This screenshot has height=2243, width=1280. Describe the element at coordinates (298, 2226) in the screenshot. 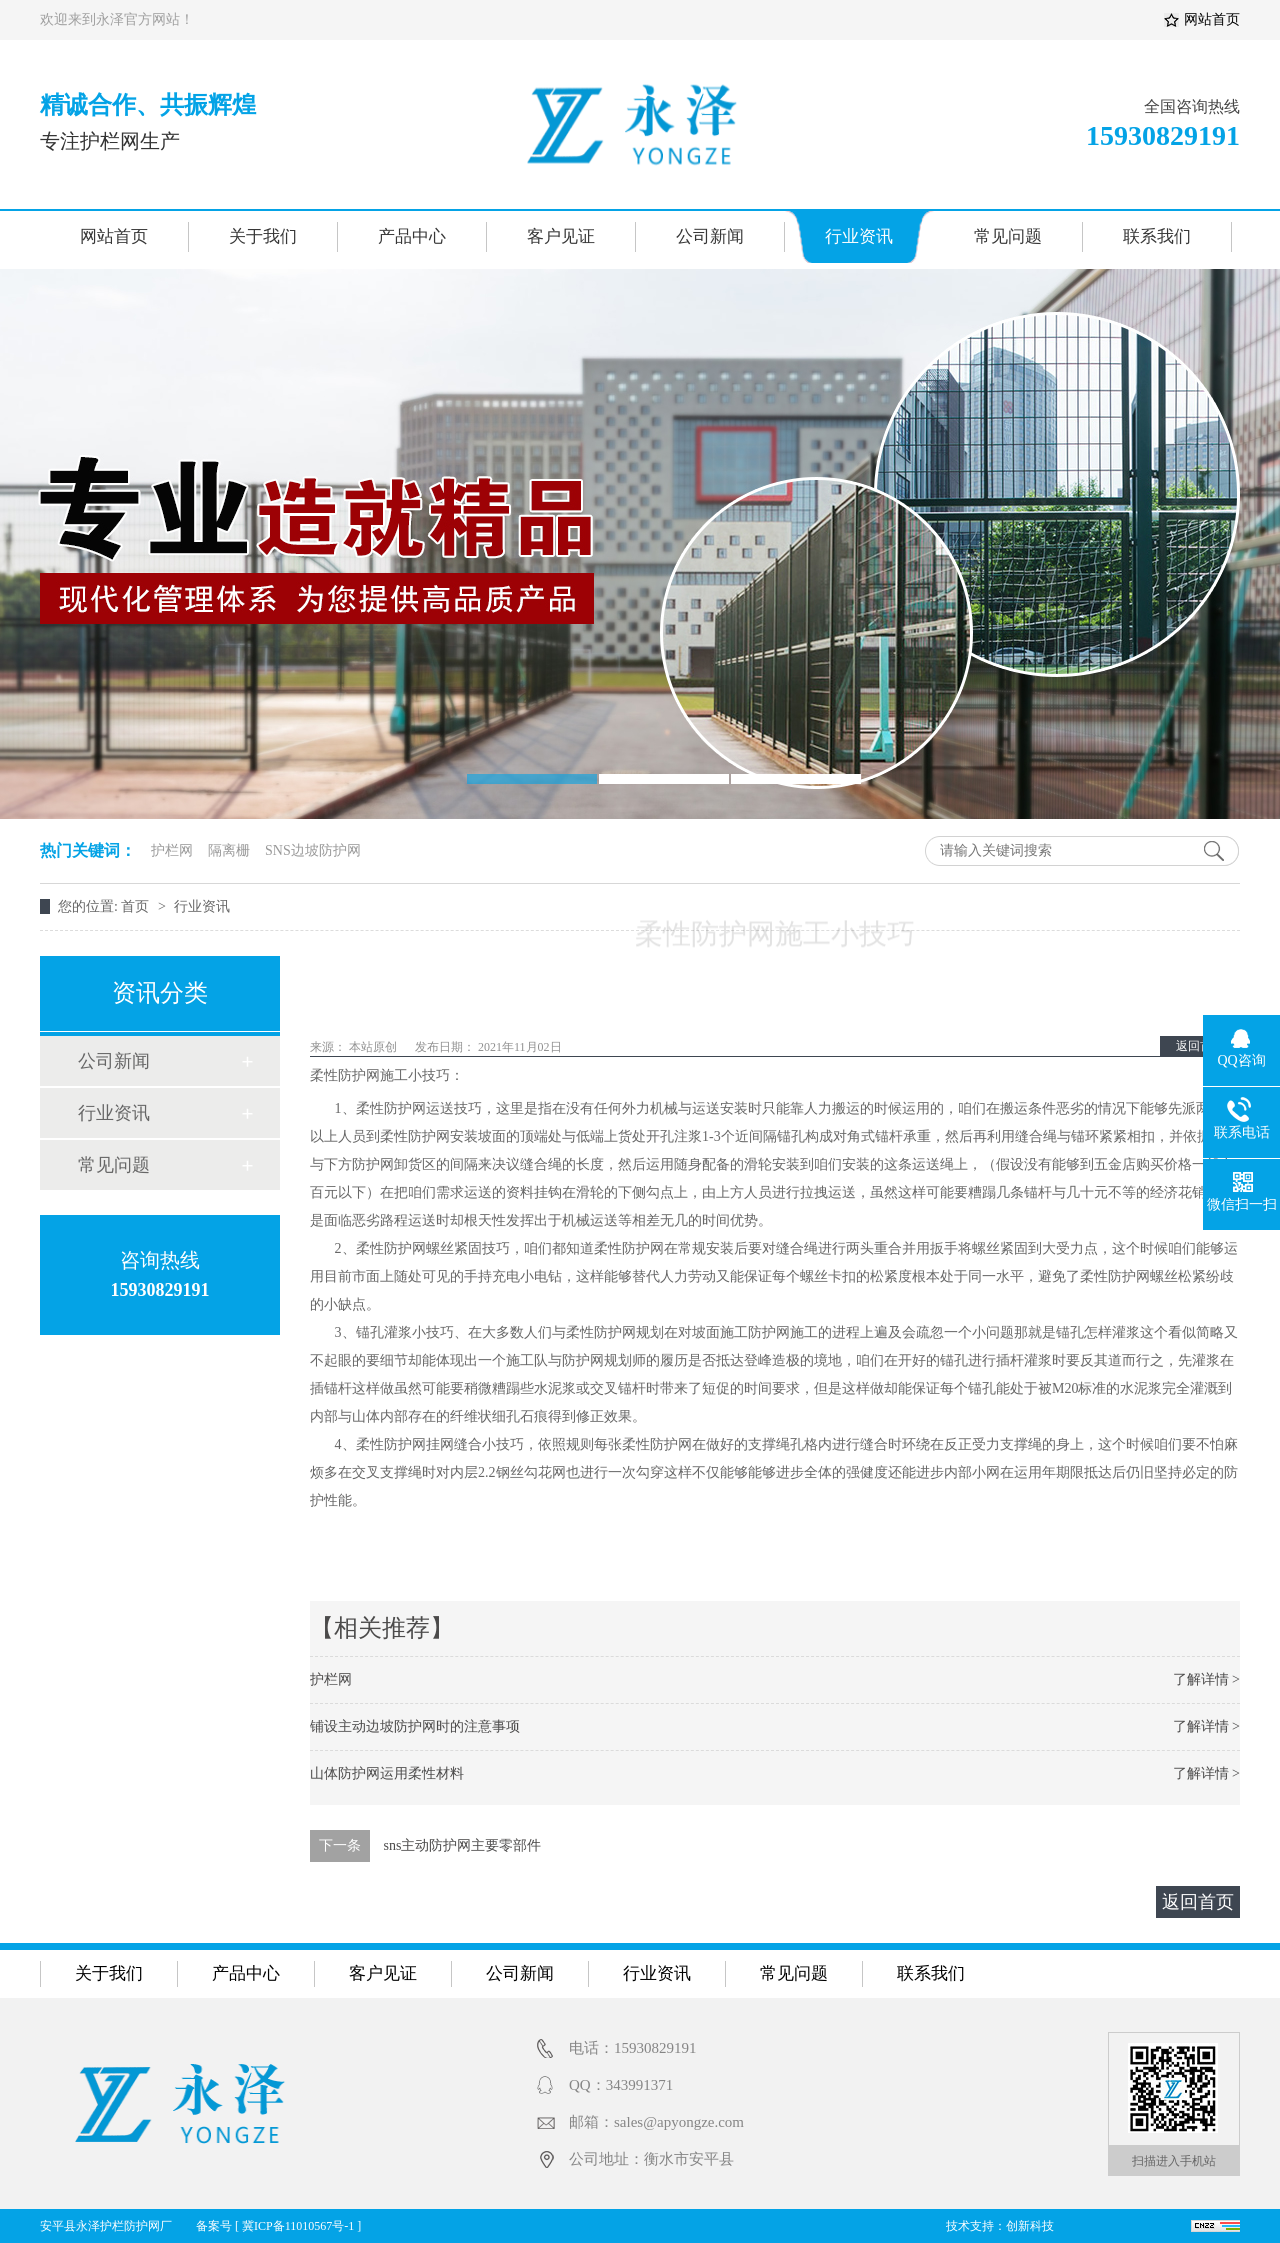

I see `冀ICP备11010567号-1` at that location.